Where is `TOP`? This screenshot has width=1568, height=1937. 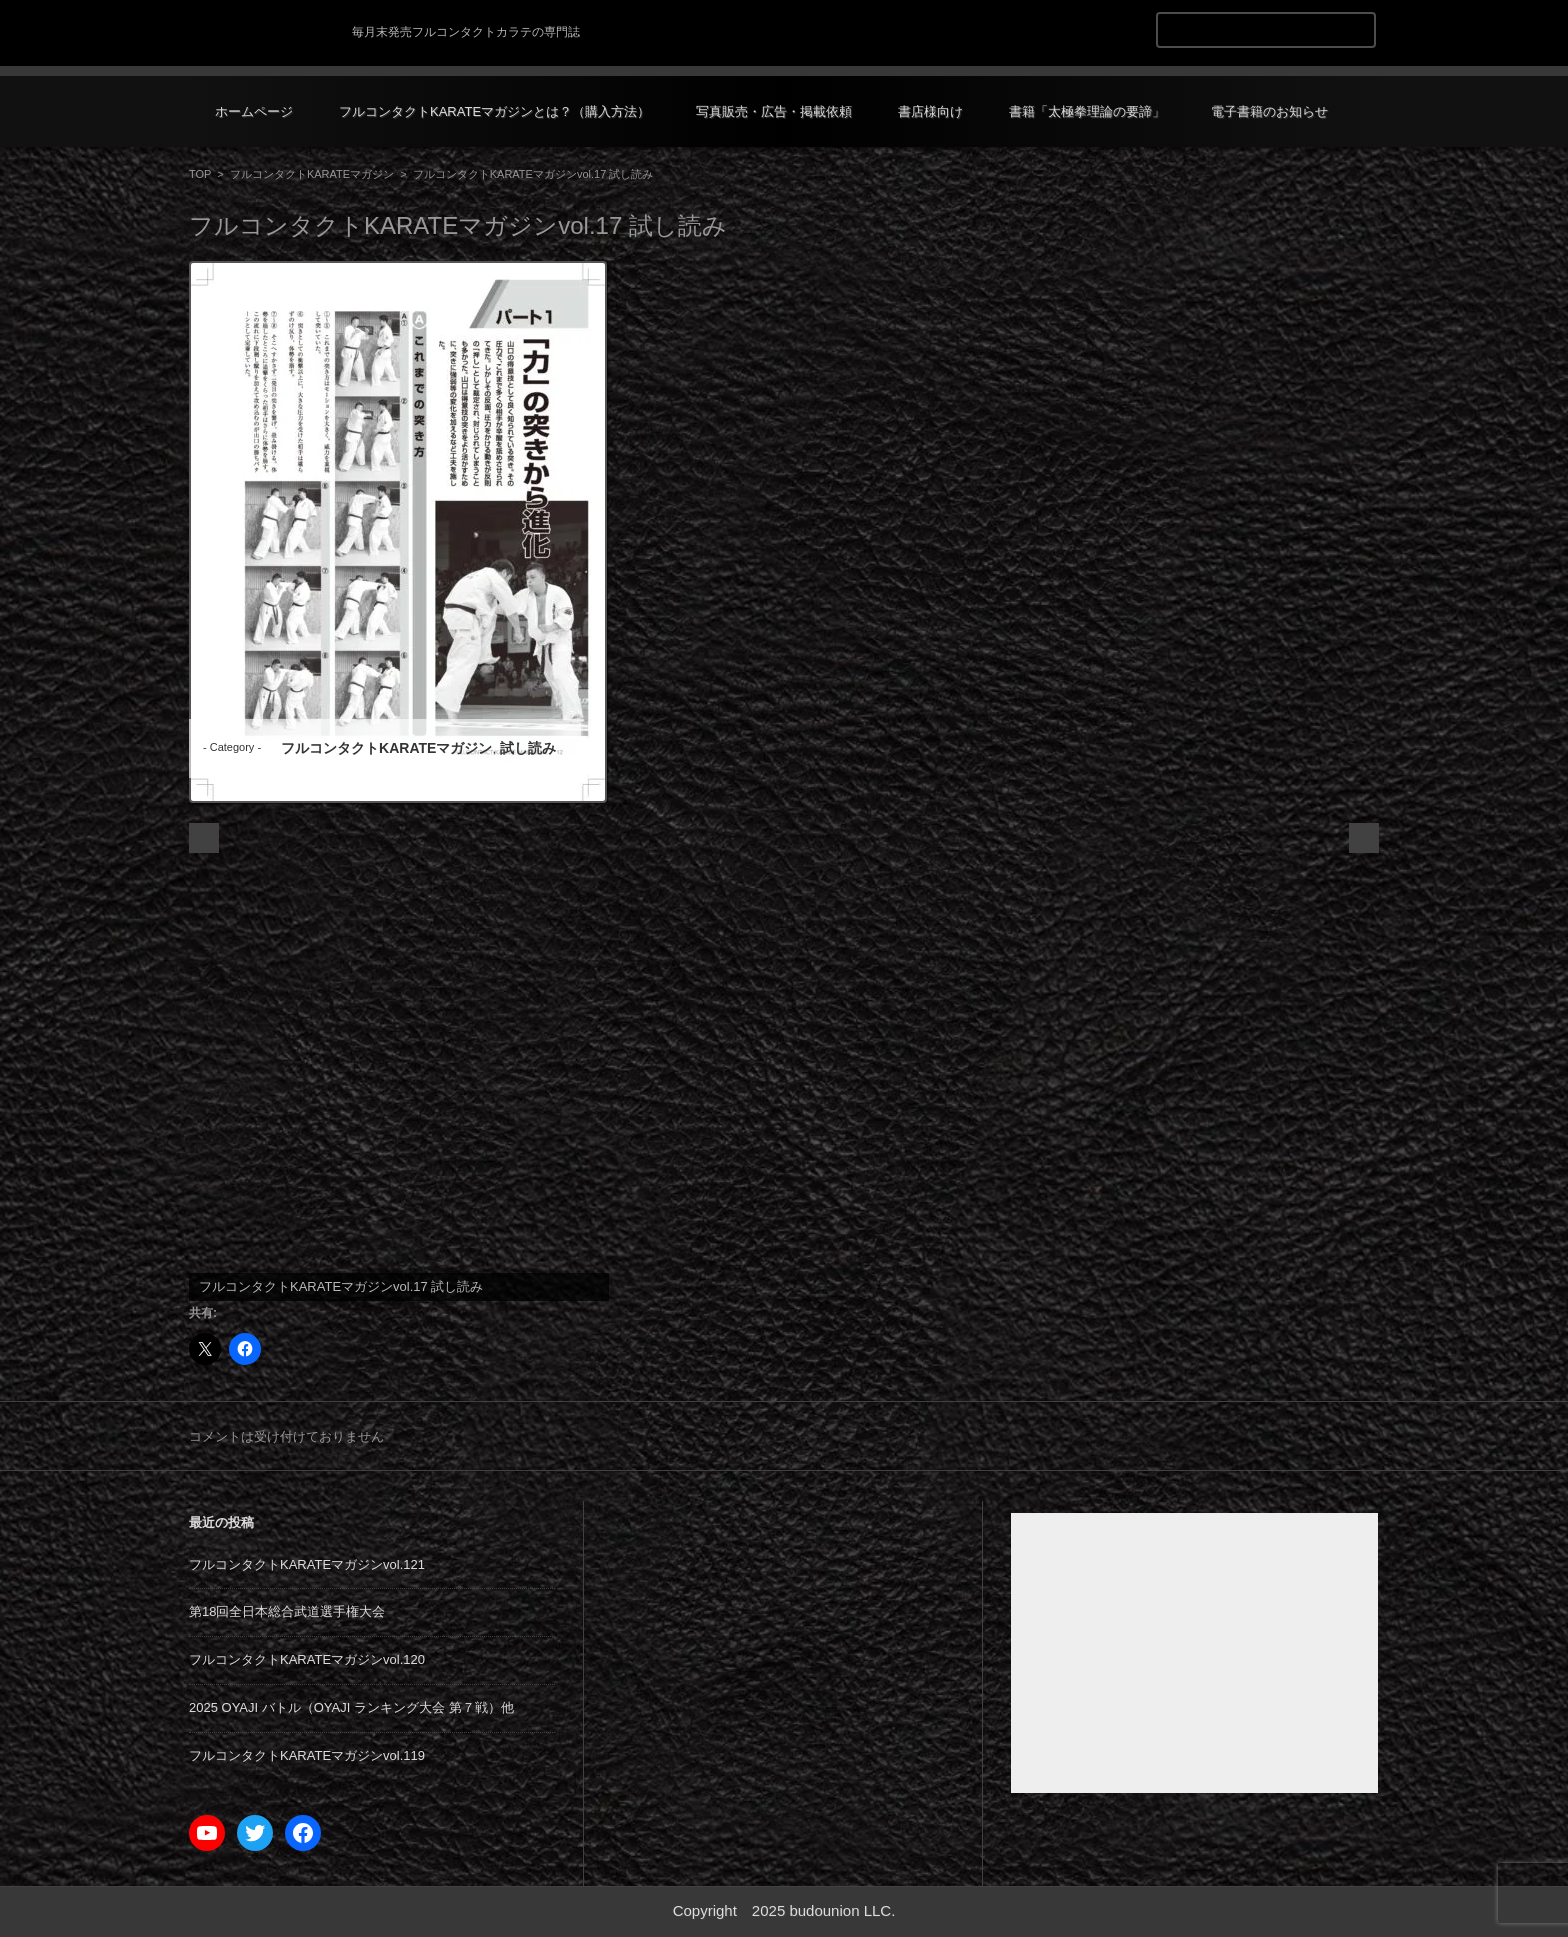 TOP is located at coordinates (200, 174).